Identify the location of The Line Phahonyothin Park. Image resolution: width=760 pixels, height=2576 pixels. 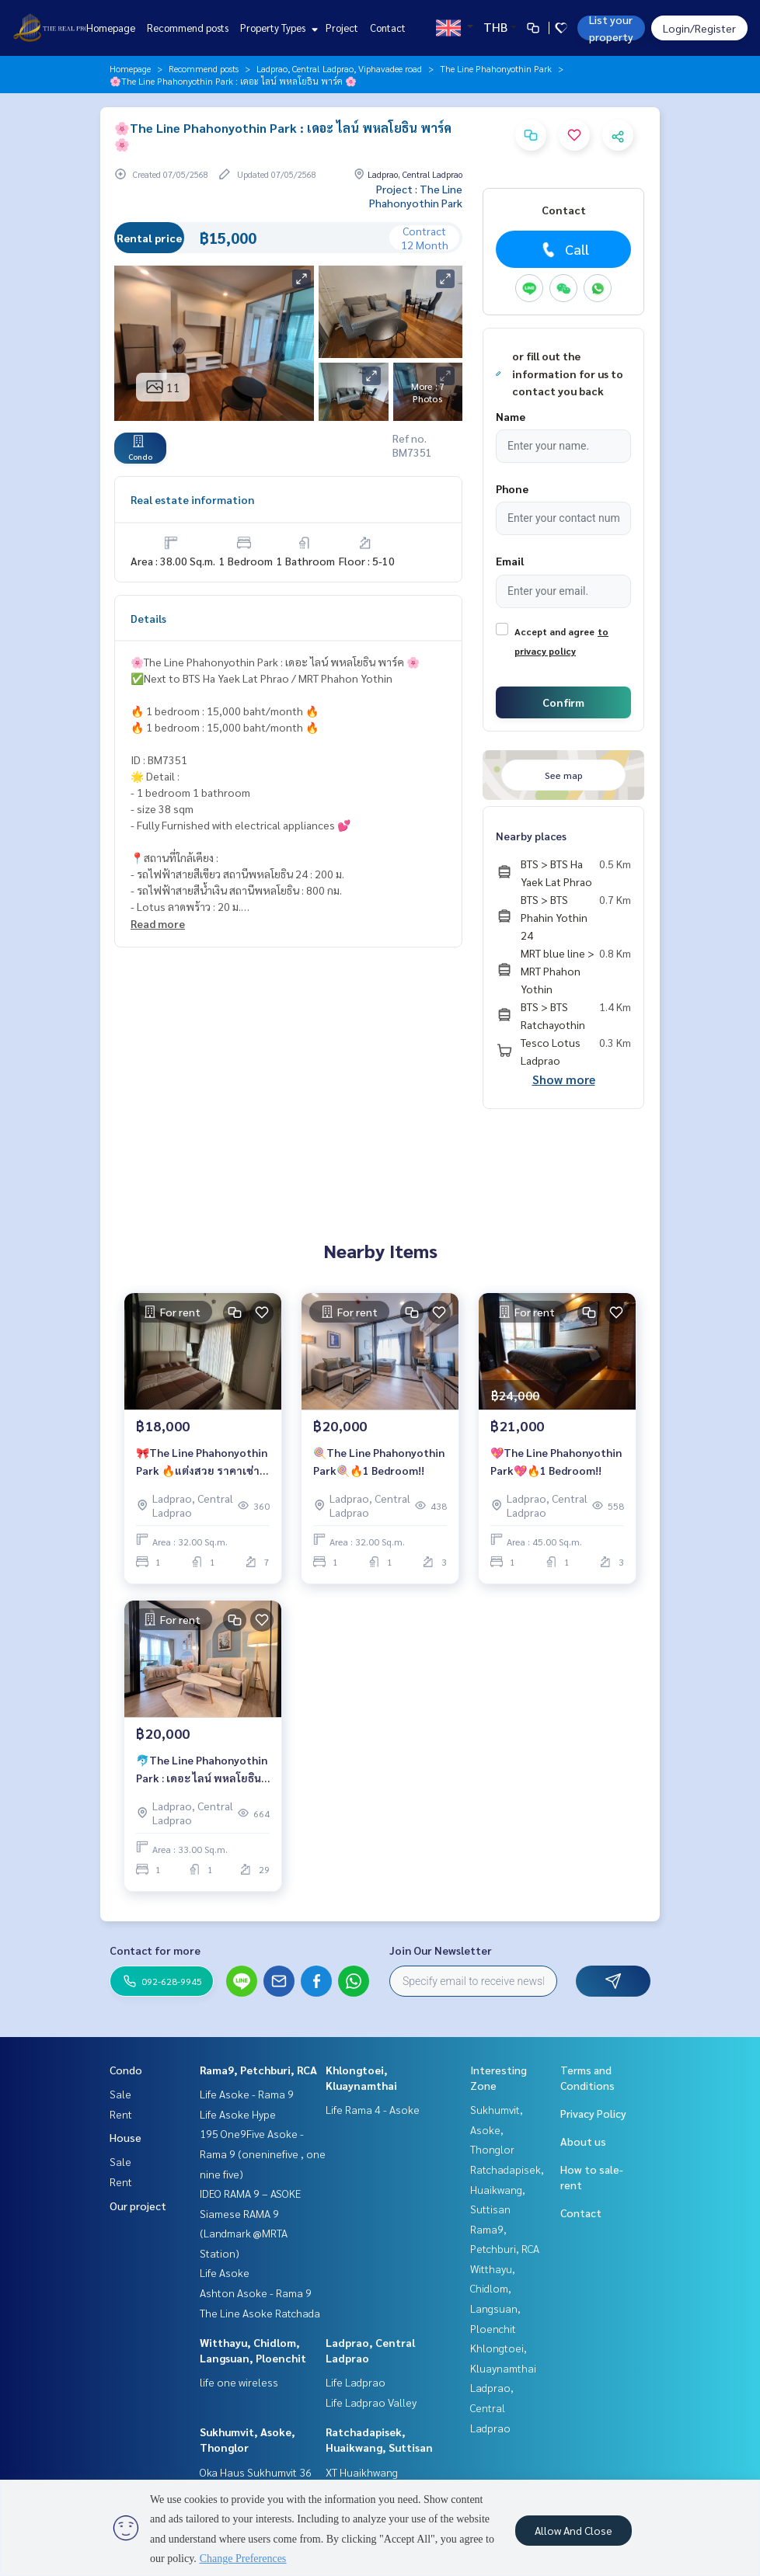
(496, 68).